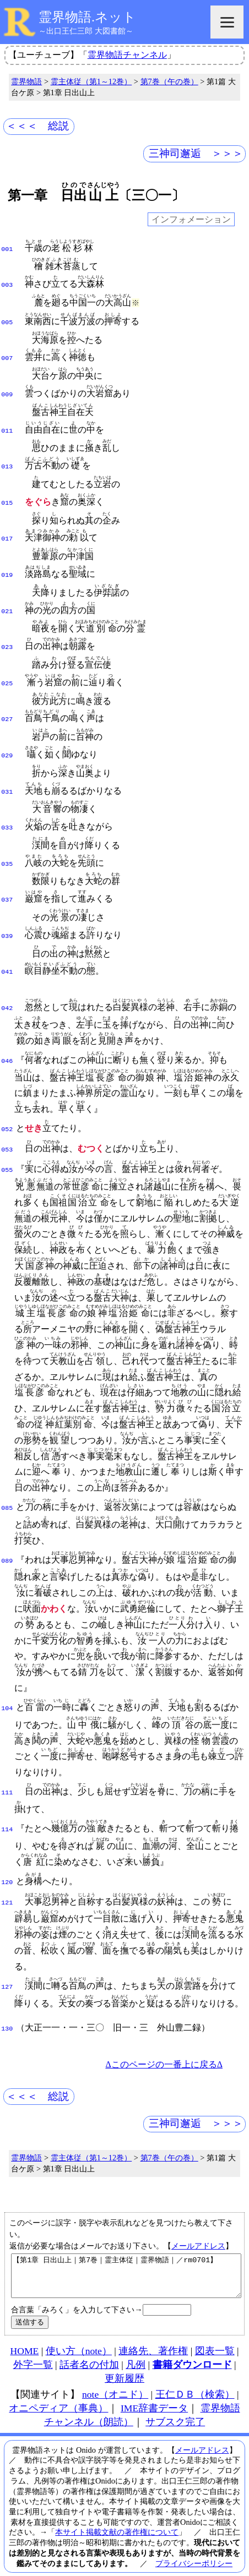  What do you see at coordinates (191, 219) in the screenshot?
I see `インフォメーション` at bounding box center [191, 219].